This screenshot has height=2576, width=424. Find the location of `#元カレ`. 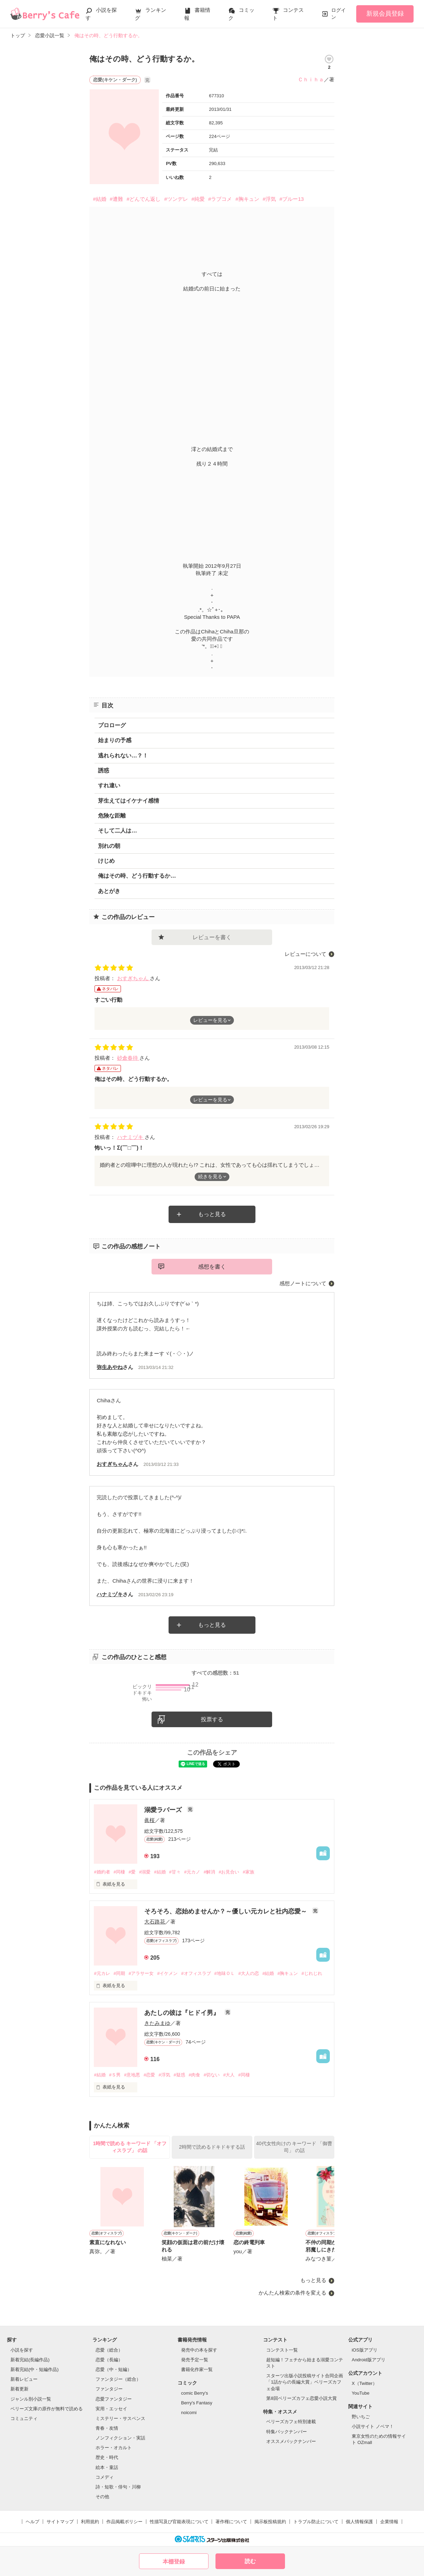

#元カレ is located at coordinates (102, 1973).